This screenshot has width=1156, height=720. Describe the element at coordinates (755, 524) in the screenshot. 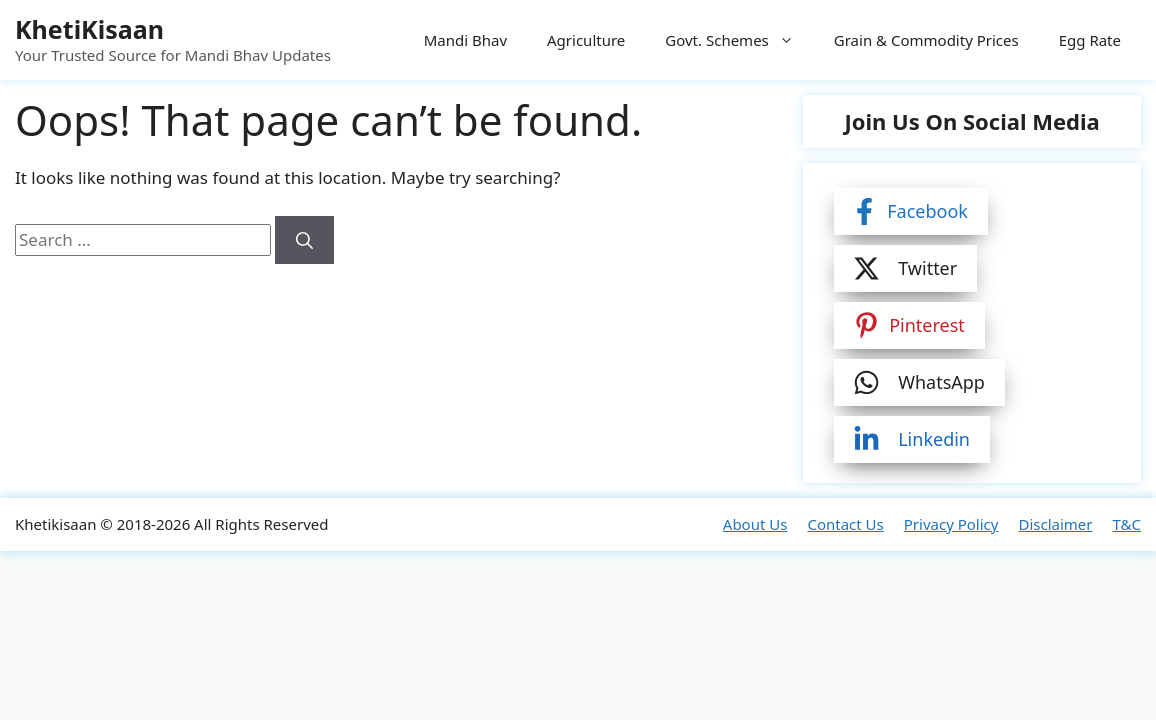

I see `About Us` at that location.